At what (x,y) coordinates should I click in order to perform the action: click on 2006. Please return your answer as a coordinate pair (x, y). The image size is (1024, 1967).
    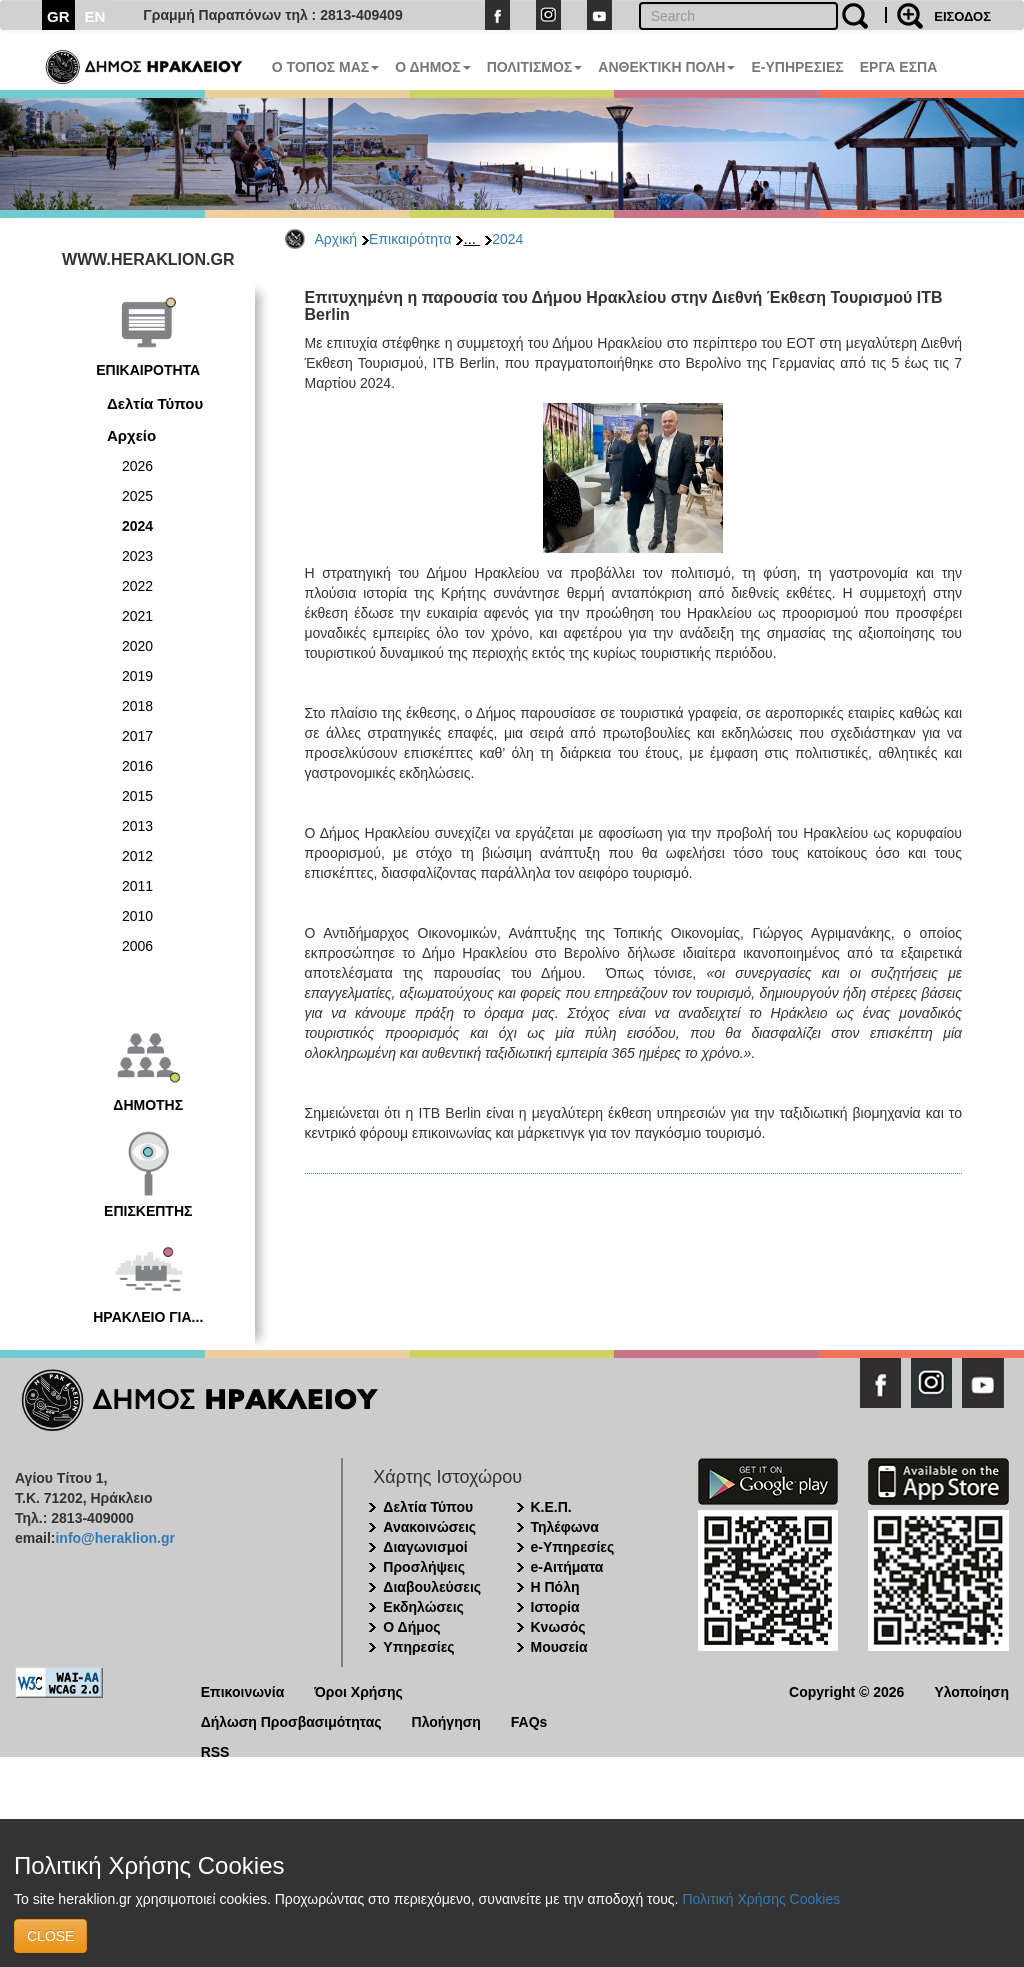
    Looking at the image, I should click on (137, 946).